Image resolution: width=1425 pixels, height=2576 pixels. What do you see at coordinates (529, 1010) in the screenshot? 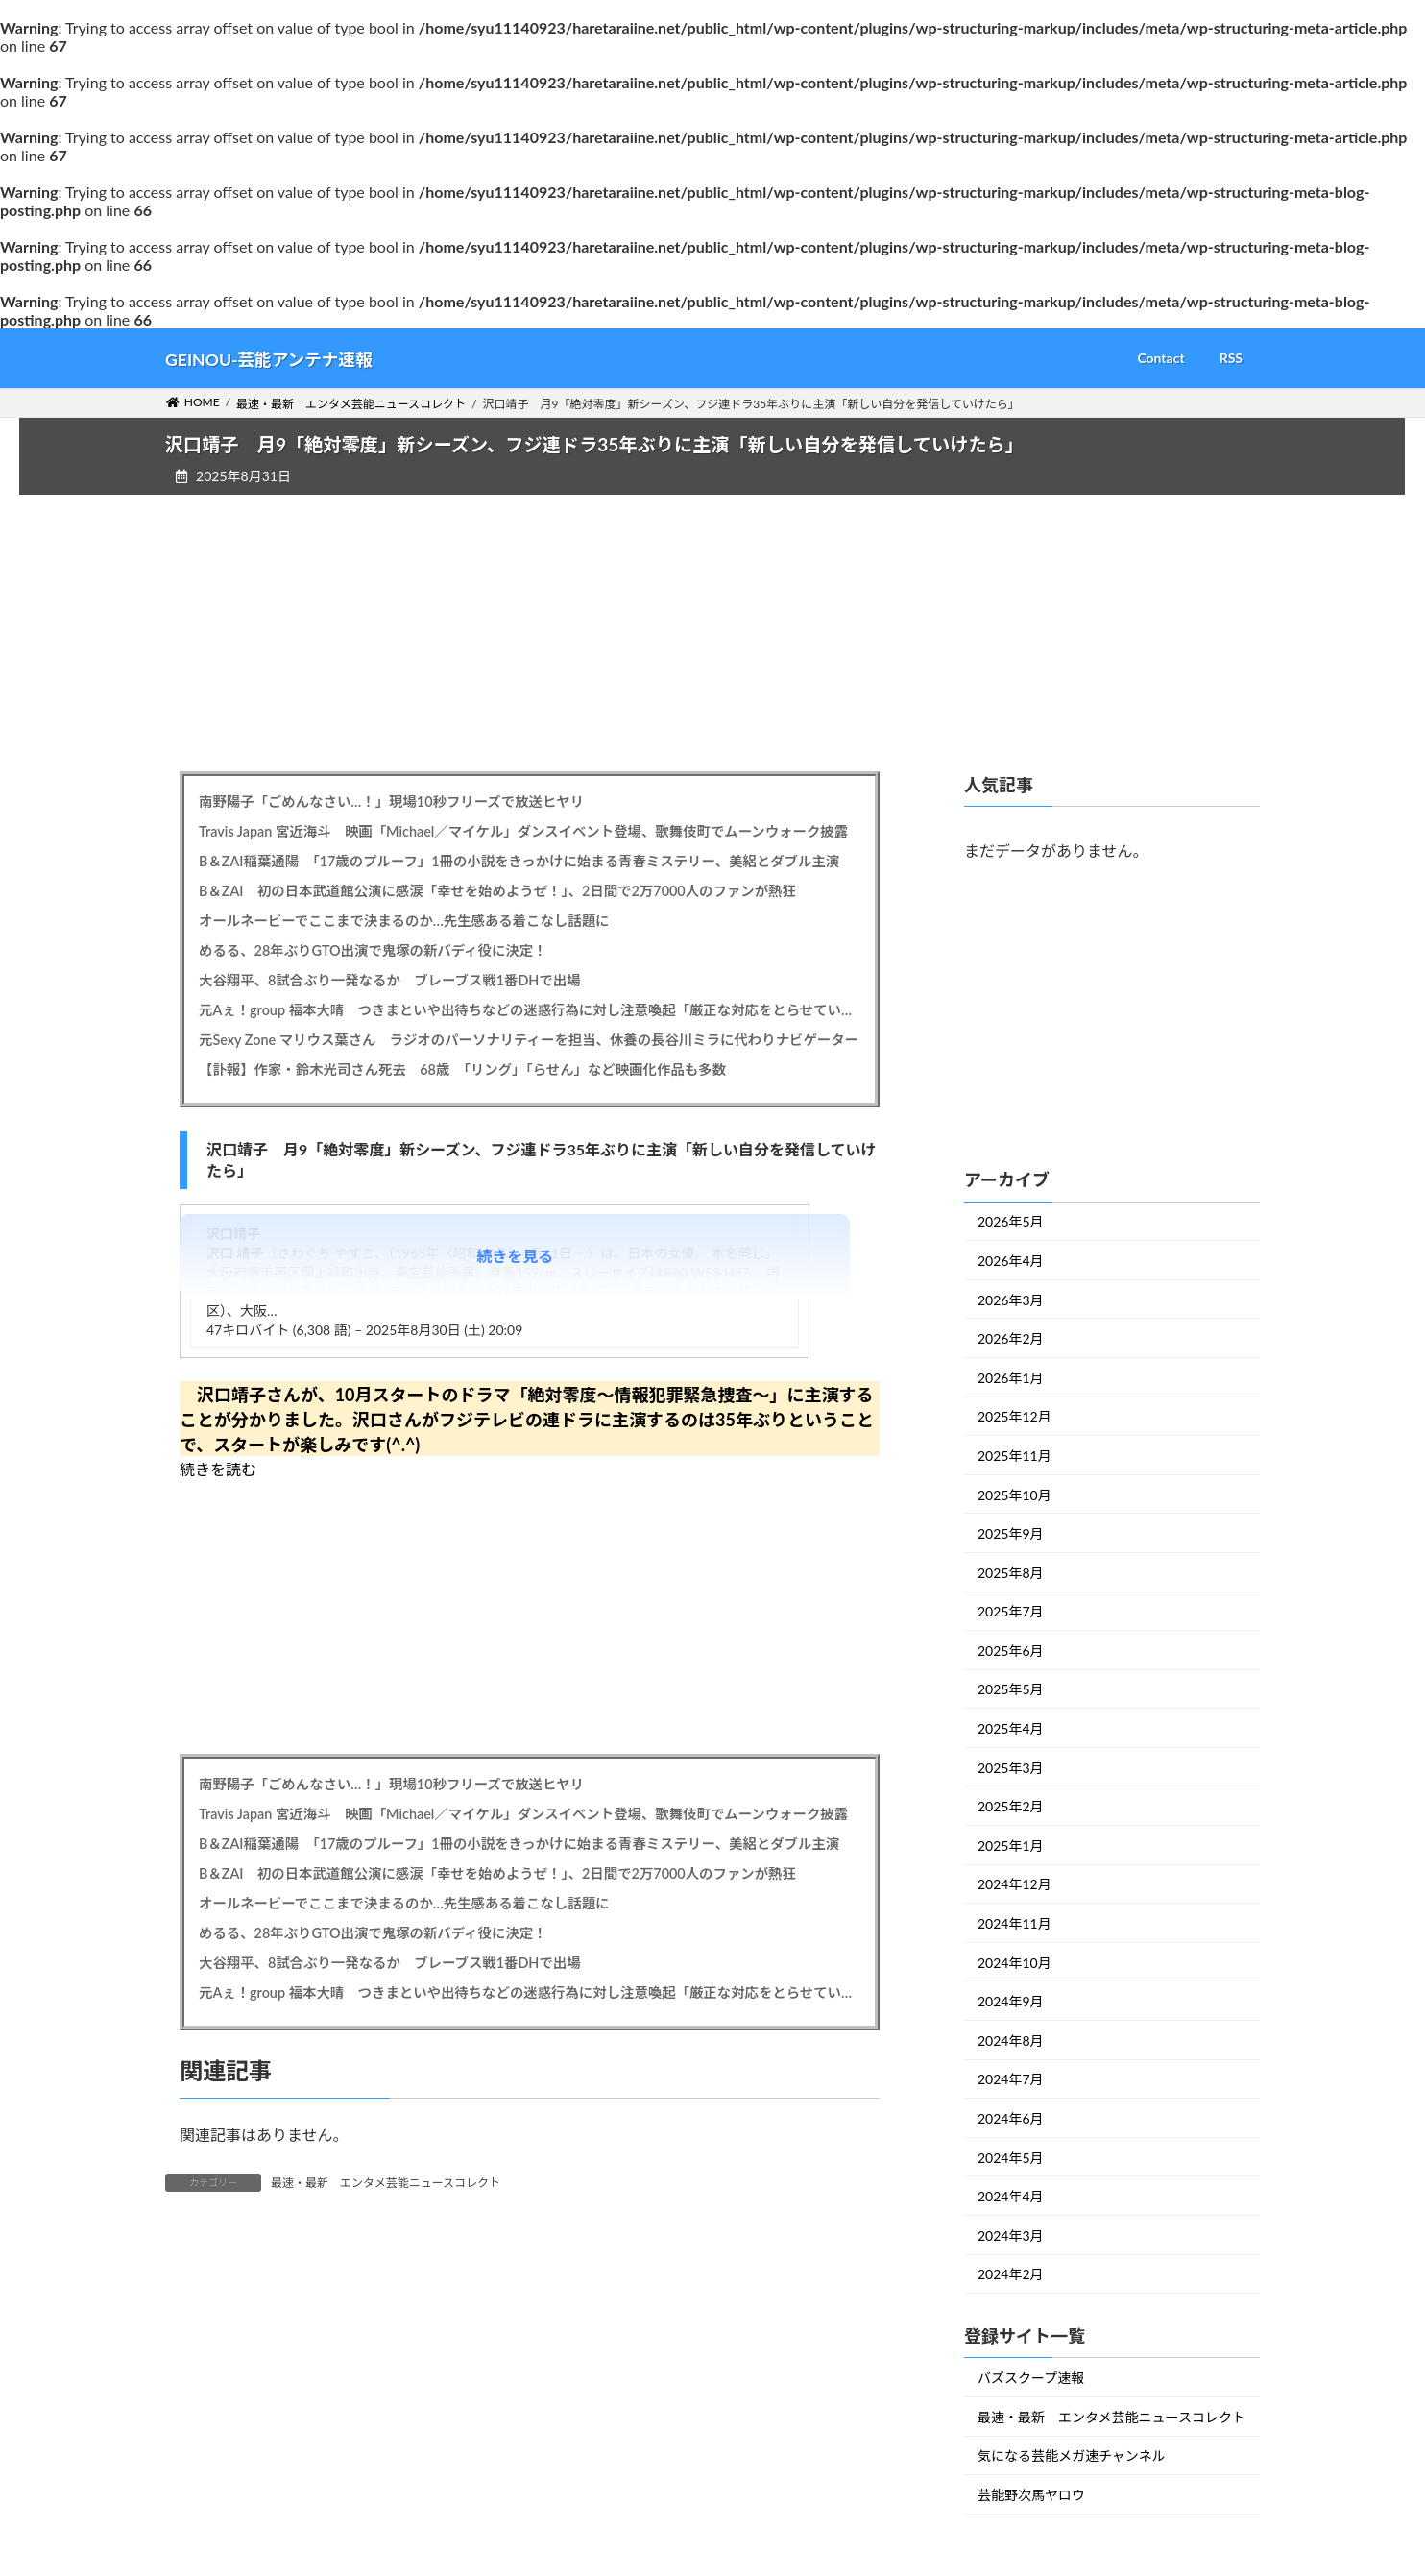
I see `元Aぇ！group 福本大晴 つきまといや出待ちなどの迷惑行為に対し注意喚起「厳正な対応をとらせていただく場合も」` at bounding box center [529, 1010].